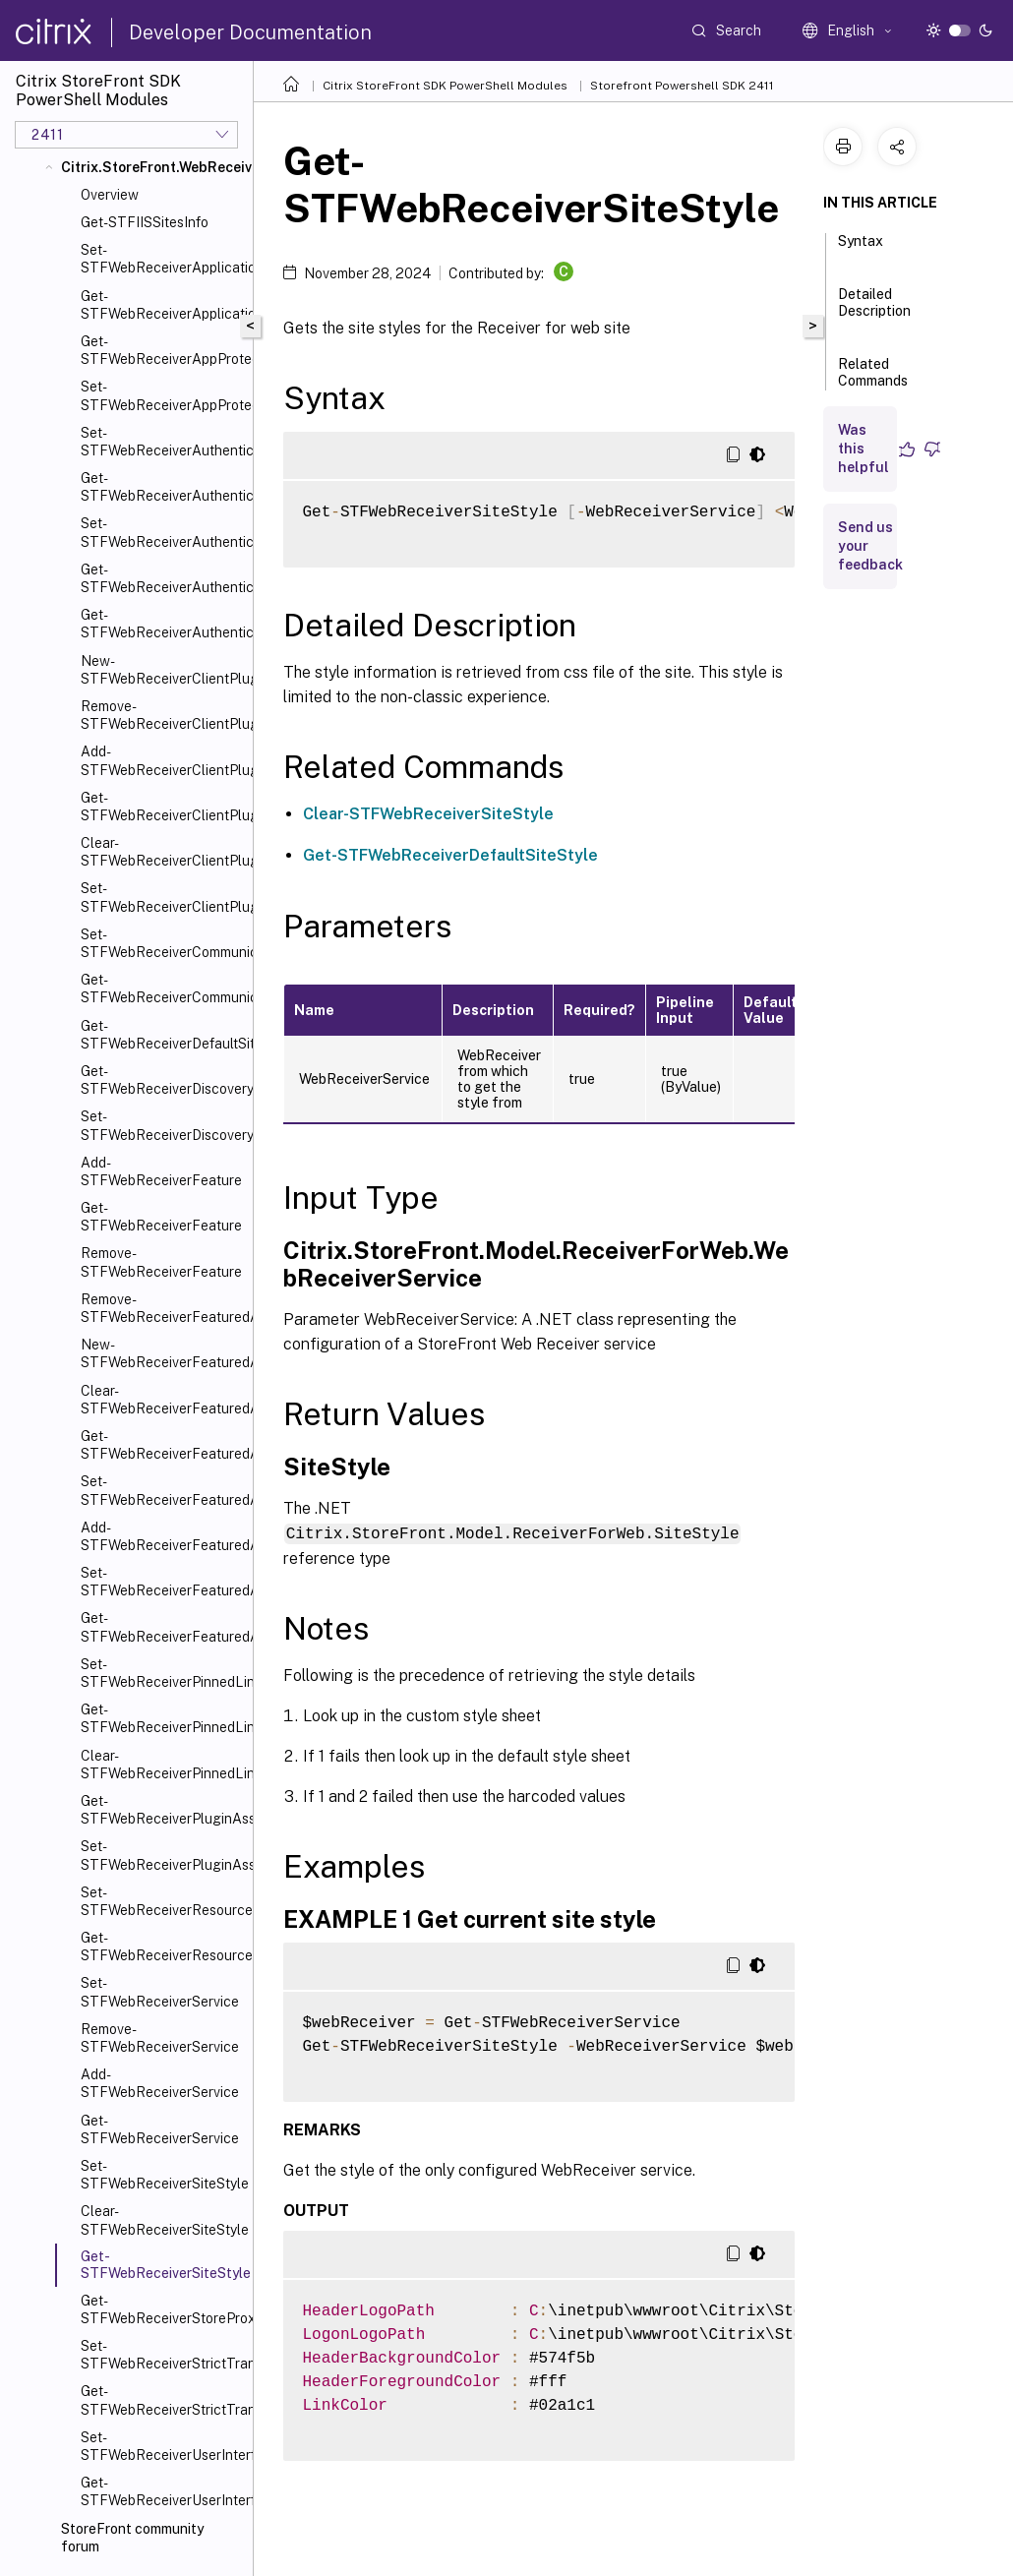 The image size is (1013, 2576). What do you see at coordinates (163, 897) in the screenshot?
I see `Set-STFWebReceiverClientPlugin` at bounding box center [163, 897].